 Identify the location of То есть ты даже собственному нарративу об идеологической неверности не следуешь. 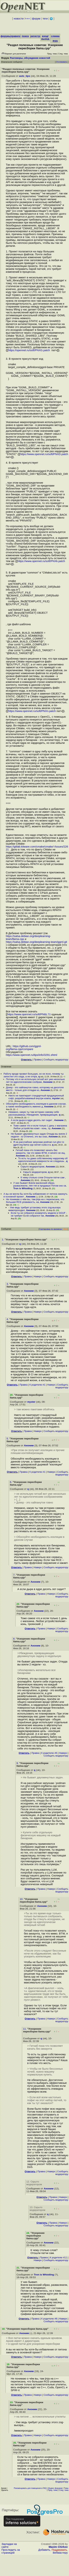
(43, 1159).